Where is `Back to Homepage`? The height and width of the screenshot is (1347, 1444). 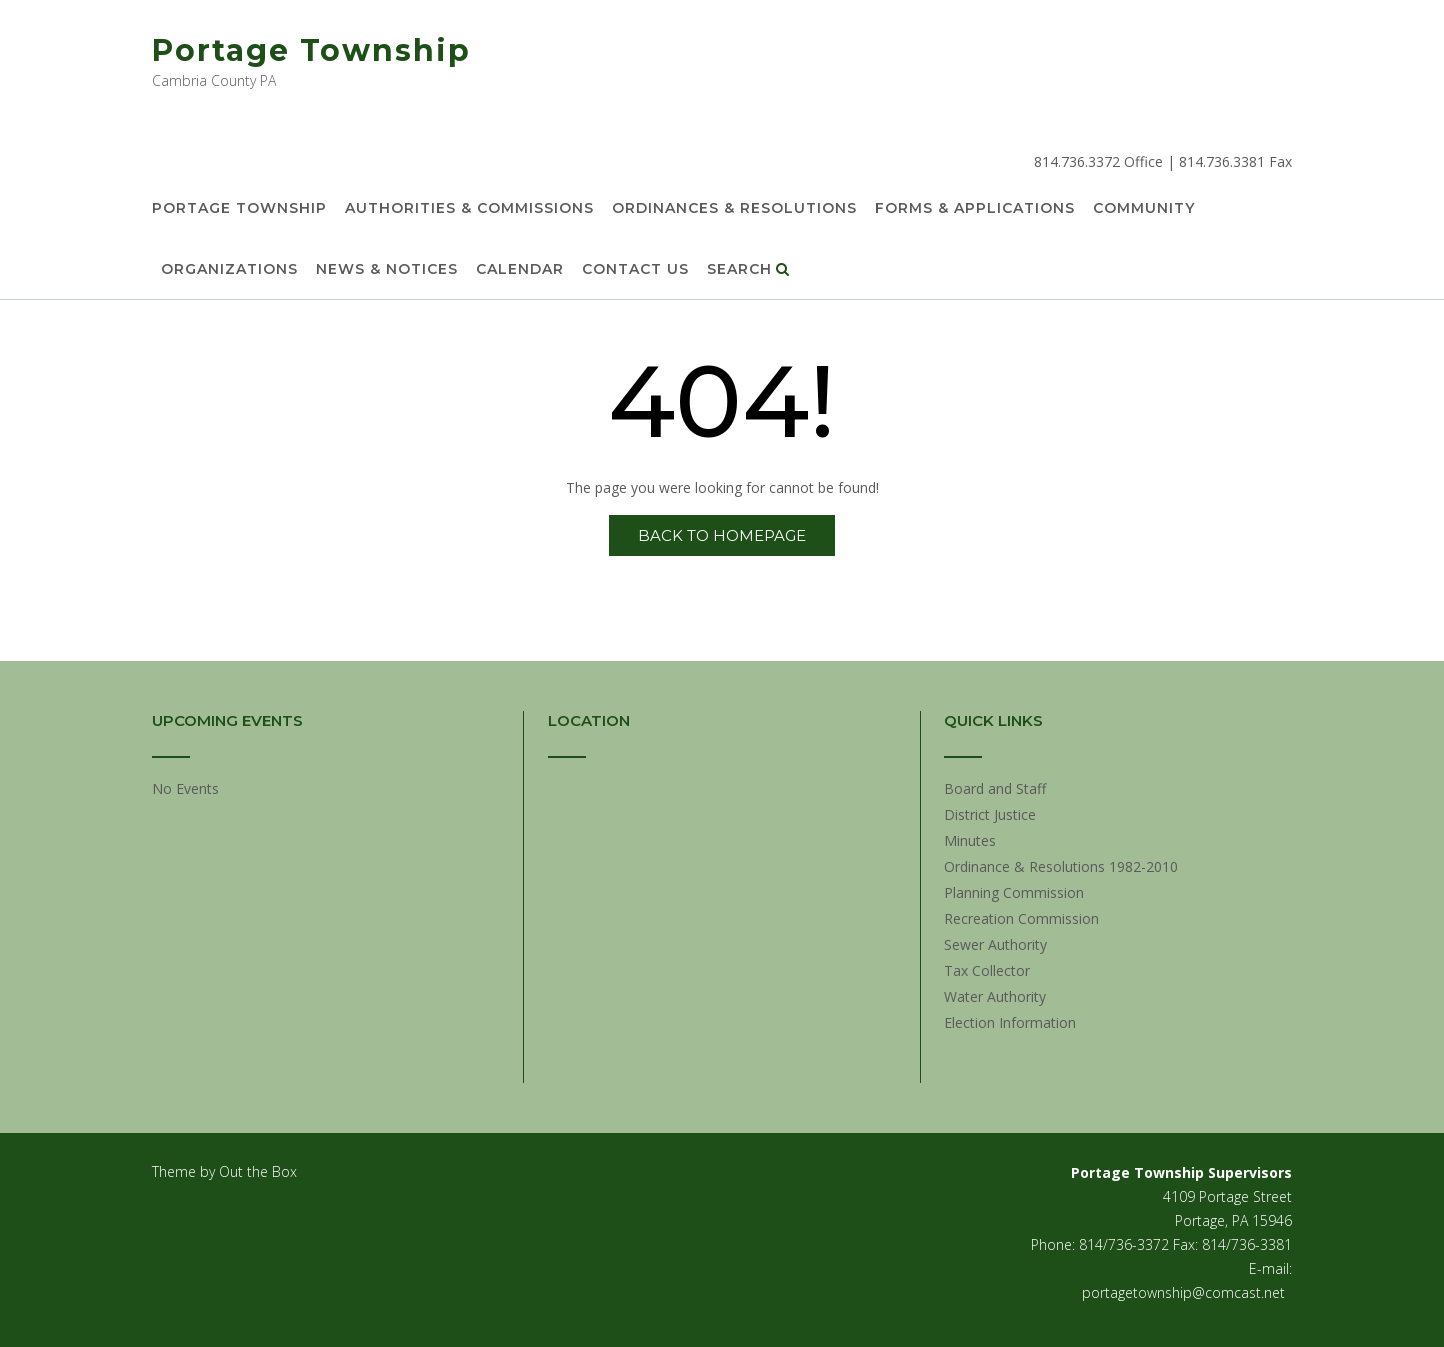 Back to Homepage is located at coordinates (722, 535).